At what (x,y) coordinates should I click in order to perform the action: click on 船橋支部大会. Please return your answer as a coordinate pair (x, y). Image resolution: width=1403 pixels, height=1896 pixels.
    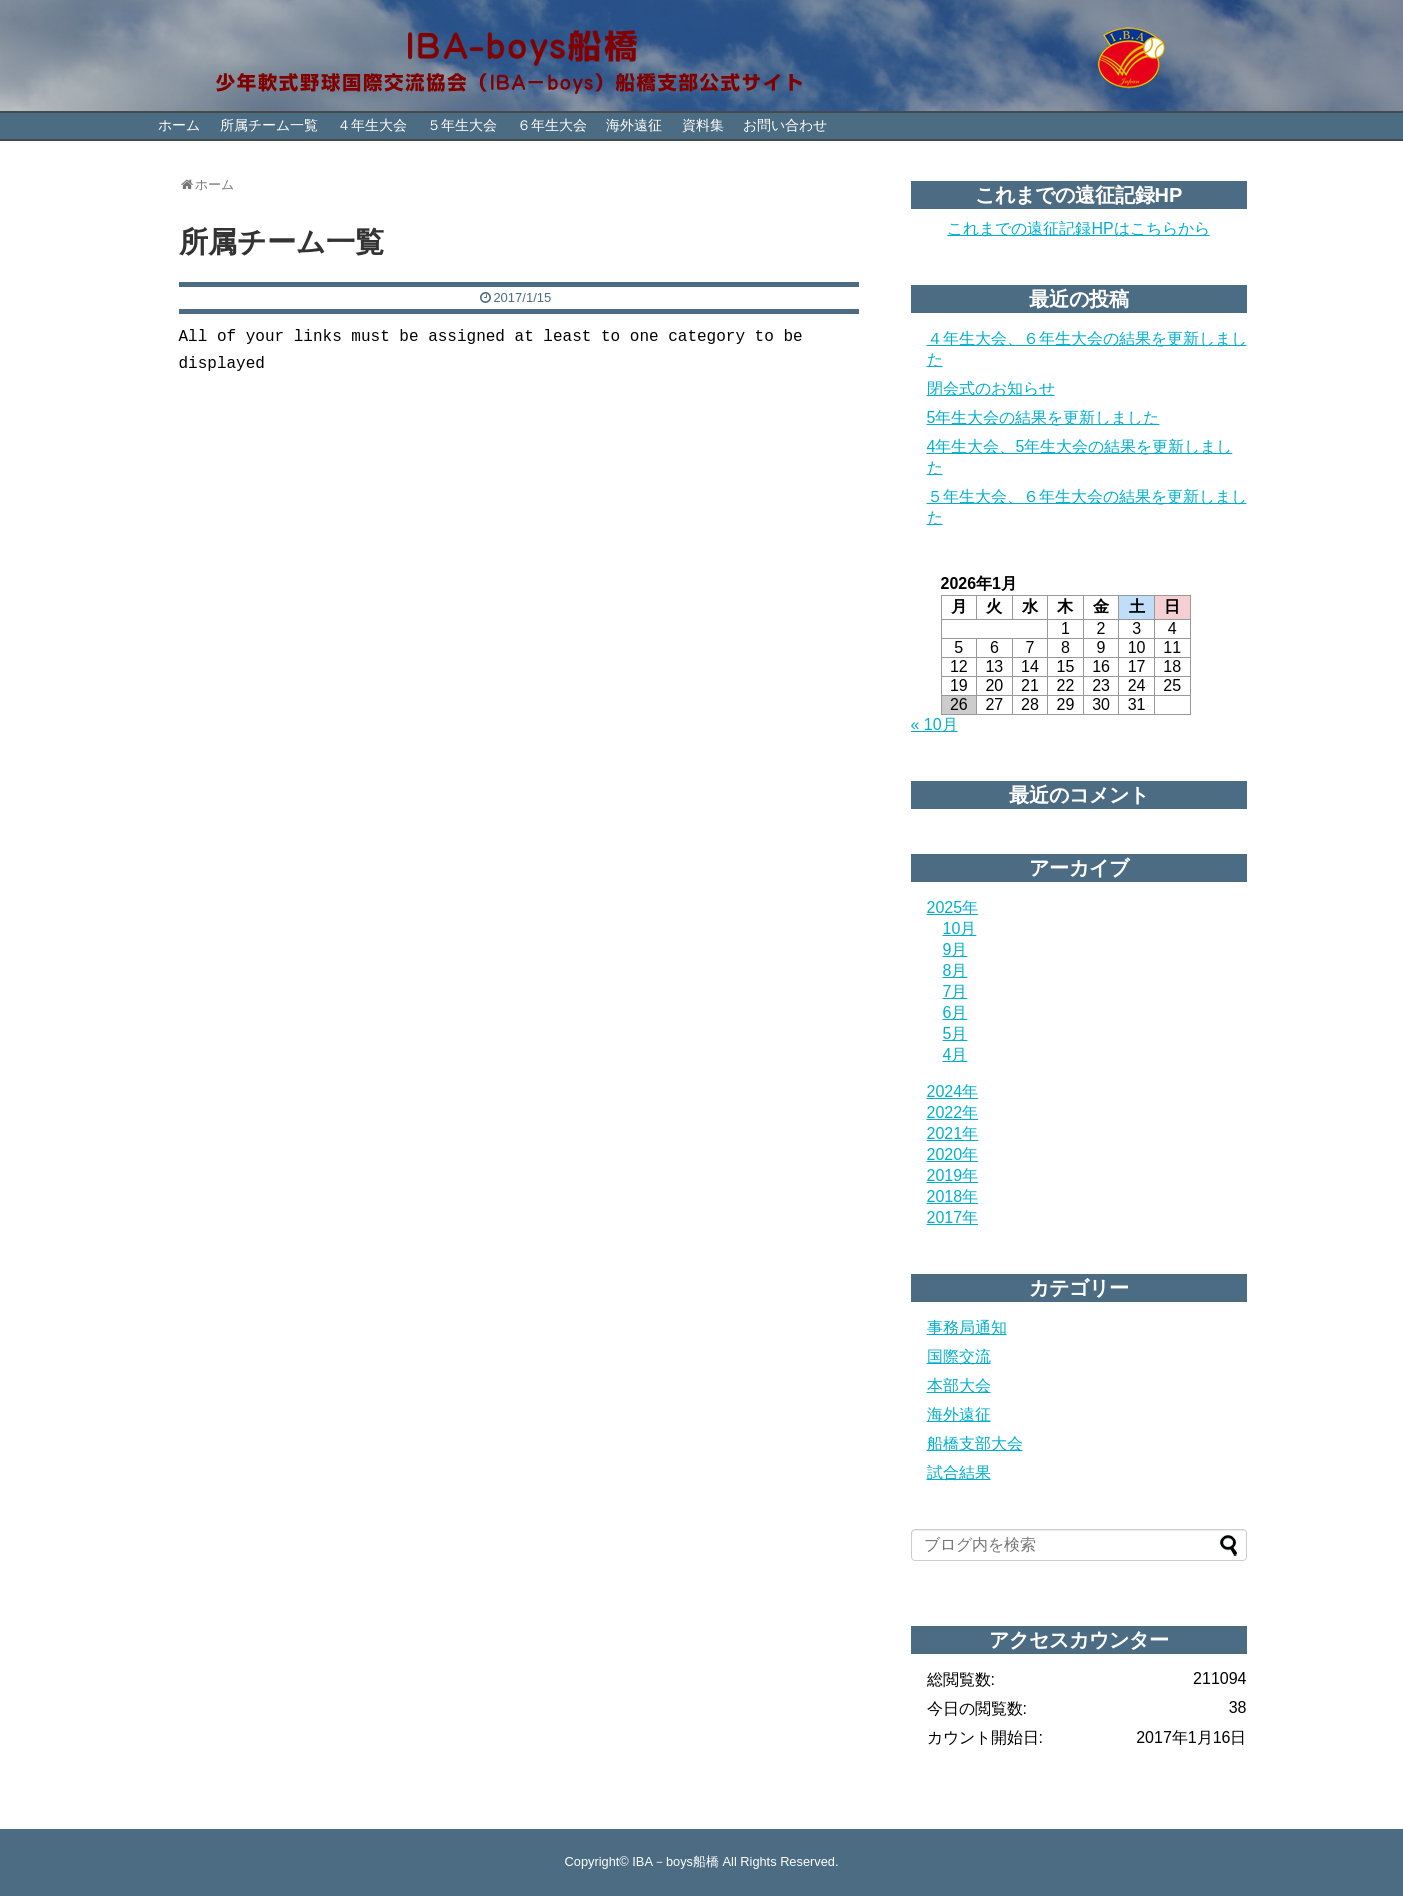
    Looking at the image, I should click on (975, 1443).